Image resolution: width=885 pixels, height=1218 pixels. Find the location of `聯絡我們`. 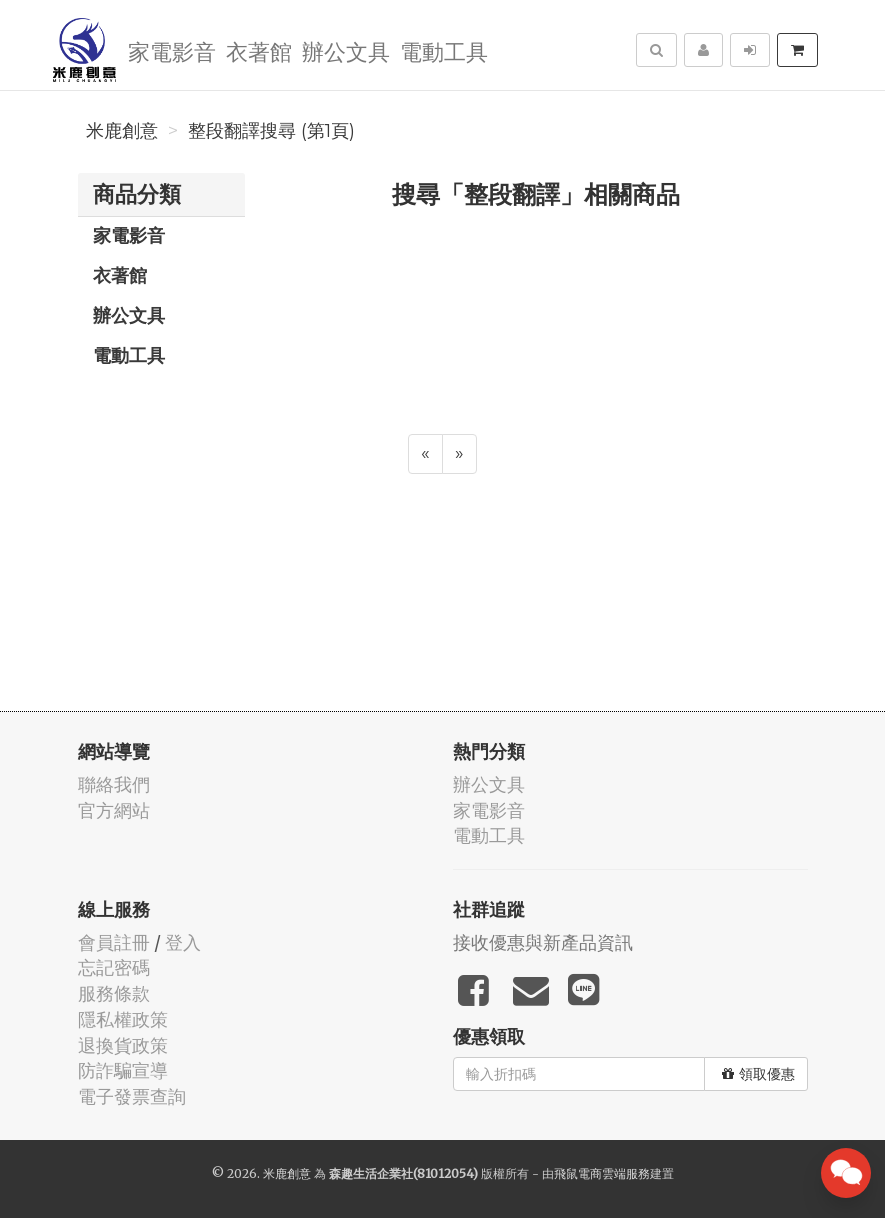

聯絡我們 is located at coordinates (114, 784).